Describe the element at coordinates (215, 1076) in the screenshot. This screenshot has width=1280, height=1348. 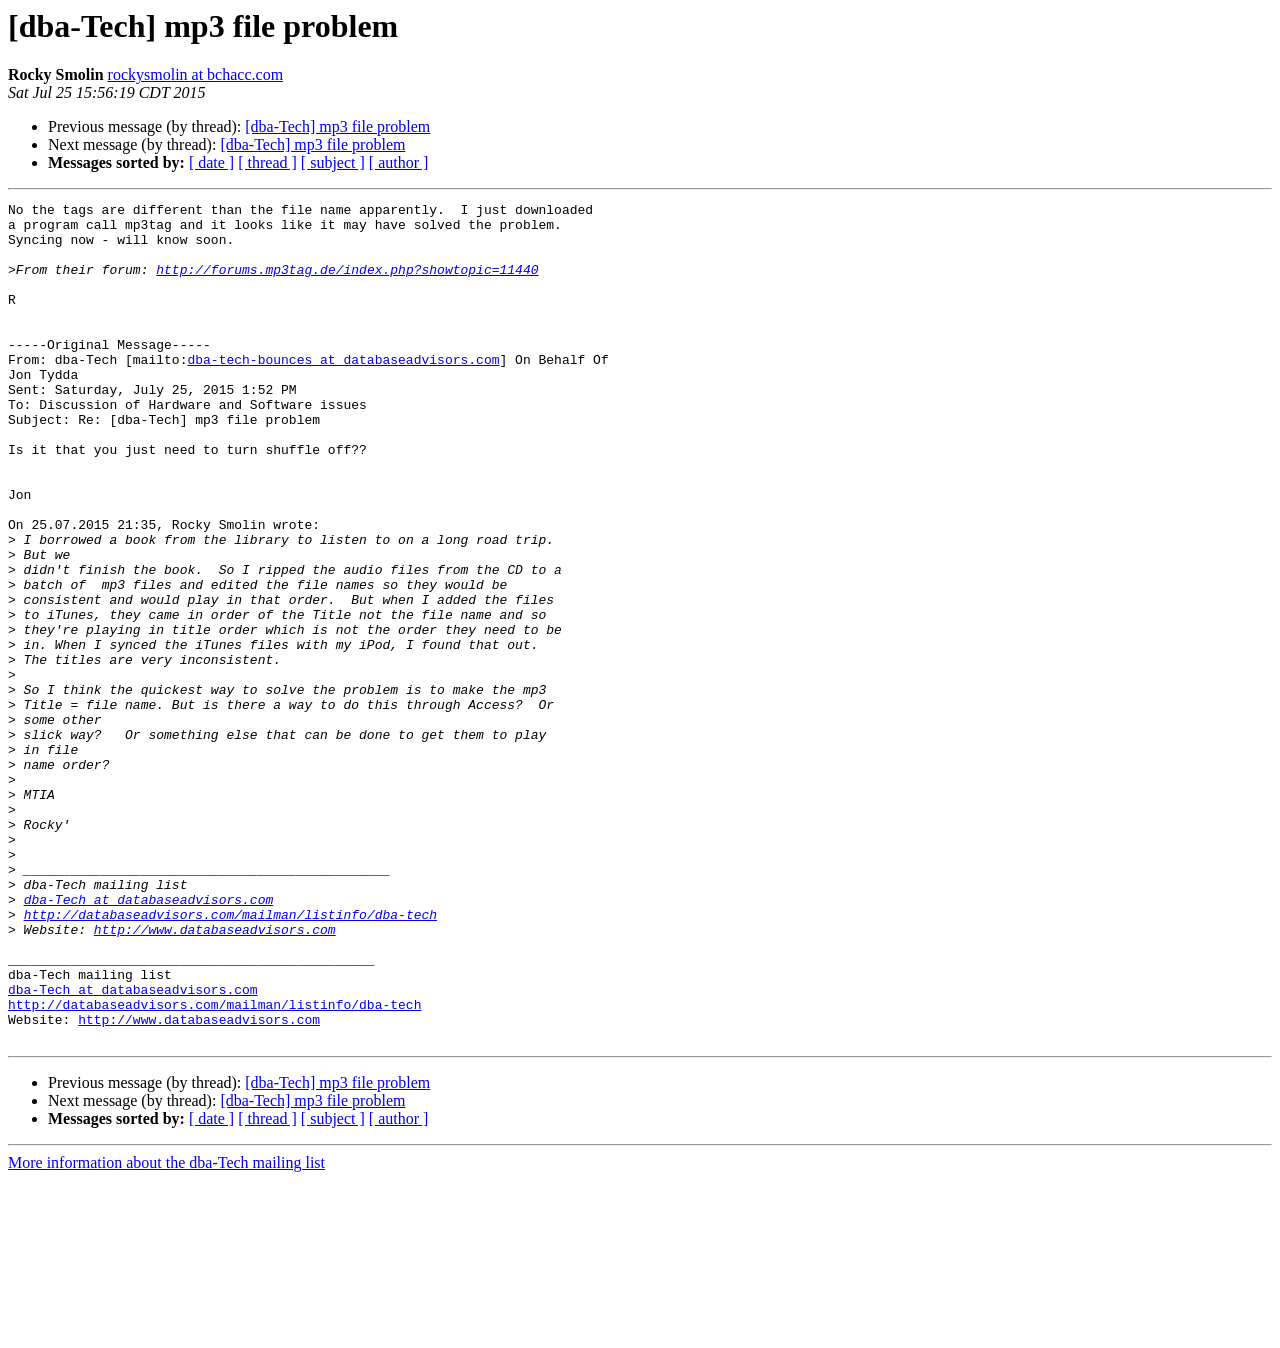
I see `http://www.databaseadvisors.com` at that location.